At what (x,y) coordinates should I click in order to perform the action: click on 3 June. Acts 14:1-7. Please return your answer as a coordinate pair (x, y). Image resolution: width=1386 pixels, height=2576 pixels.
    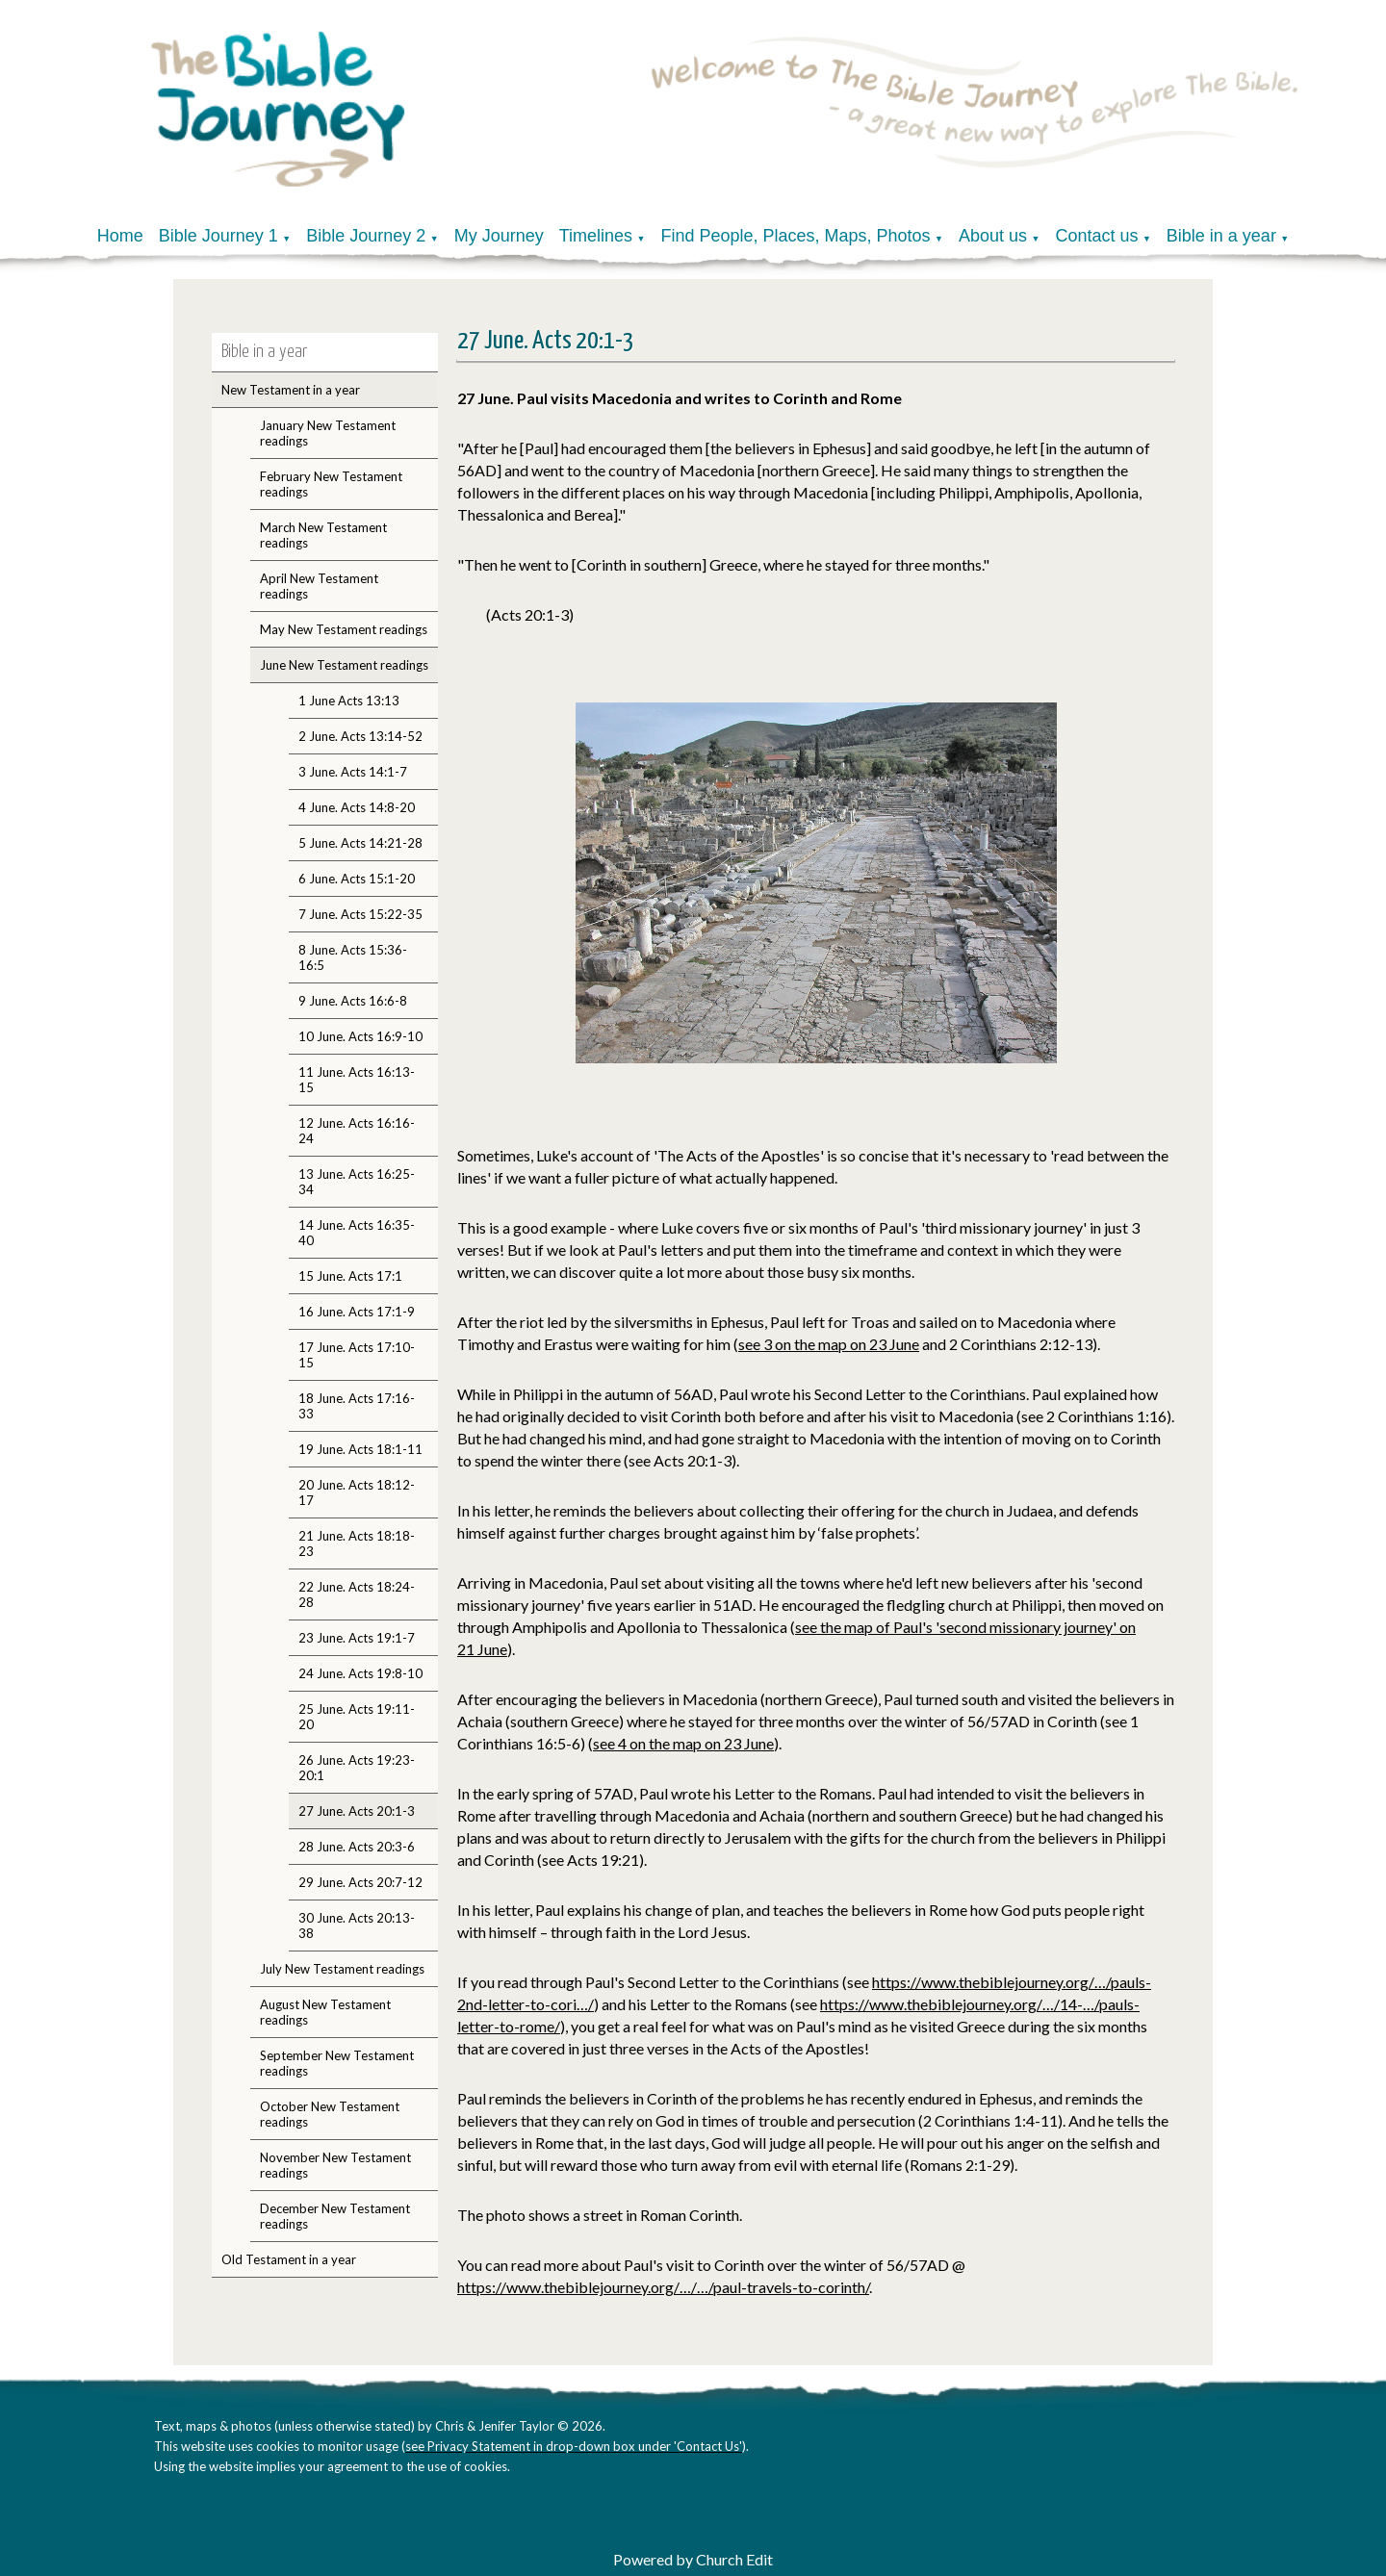
    Looking at the image, I should click on (352, 771).